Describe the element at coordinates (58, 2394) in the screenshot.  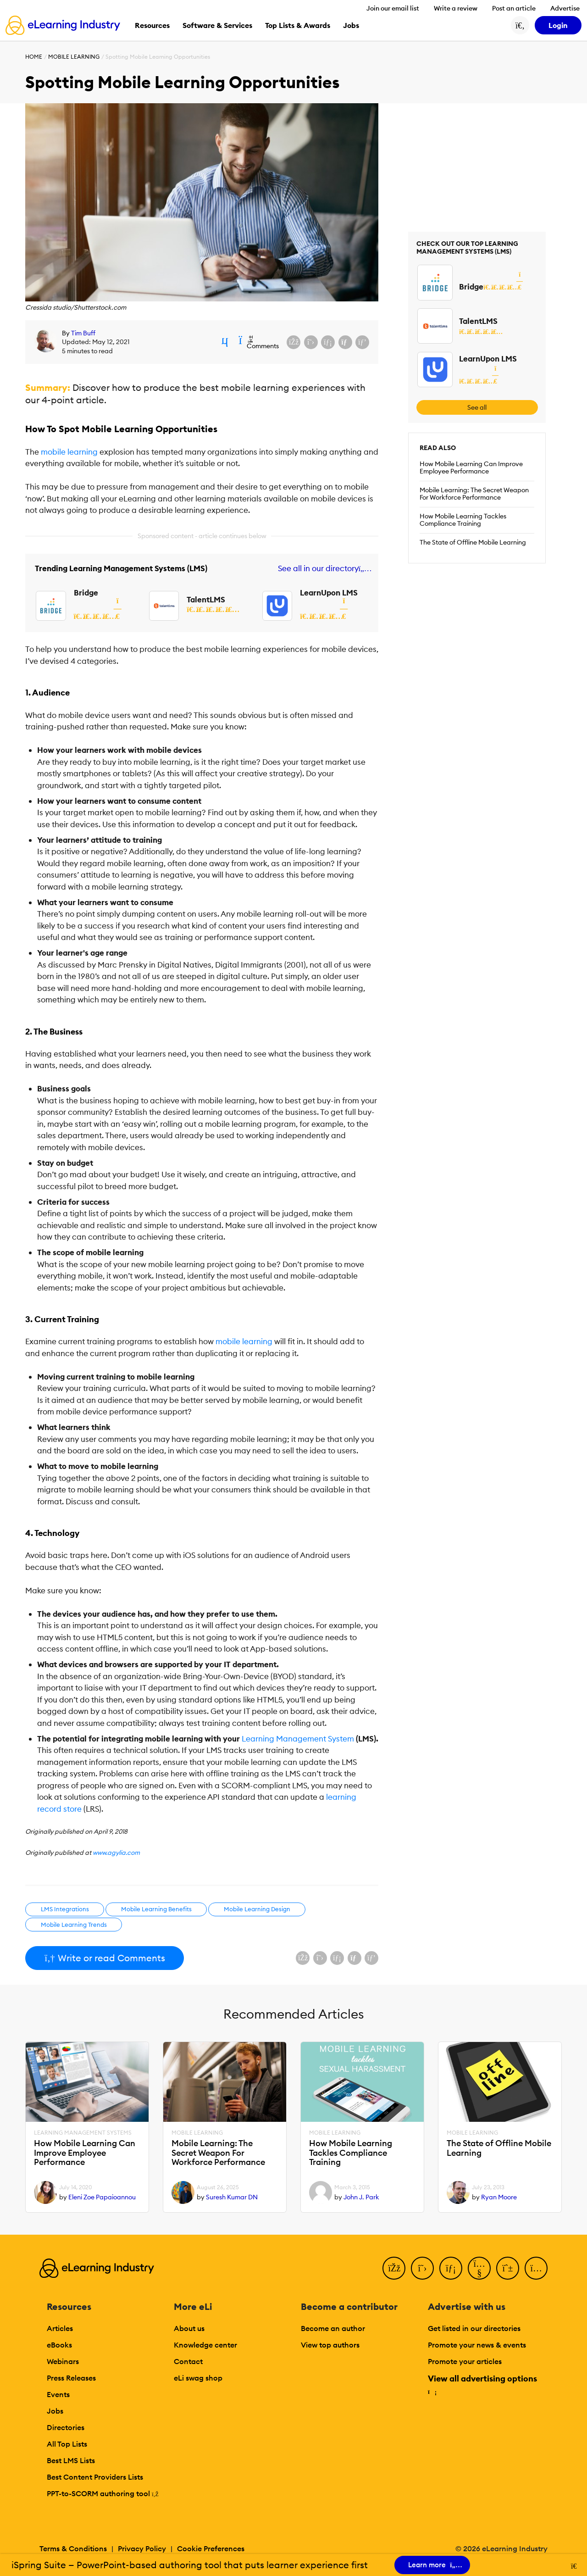
I see `Events` at that location.